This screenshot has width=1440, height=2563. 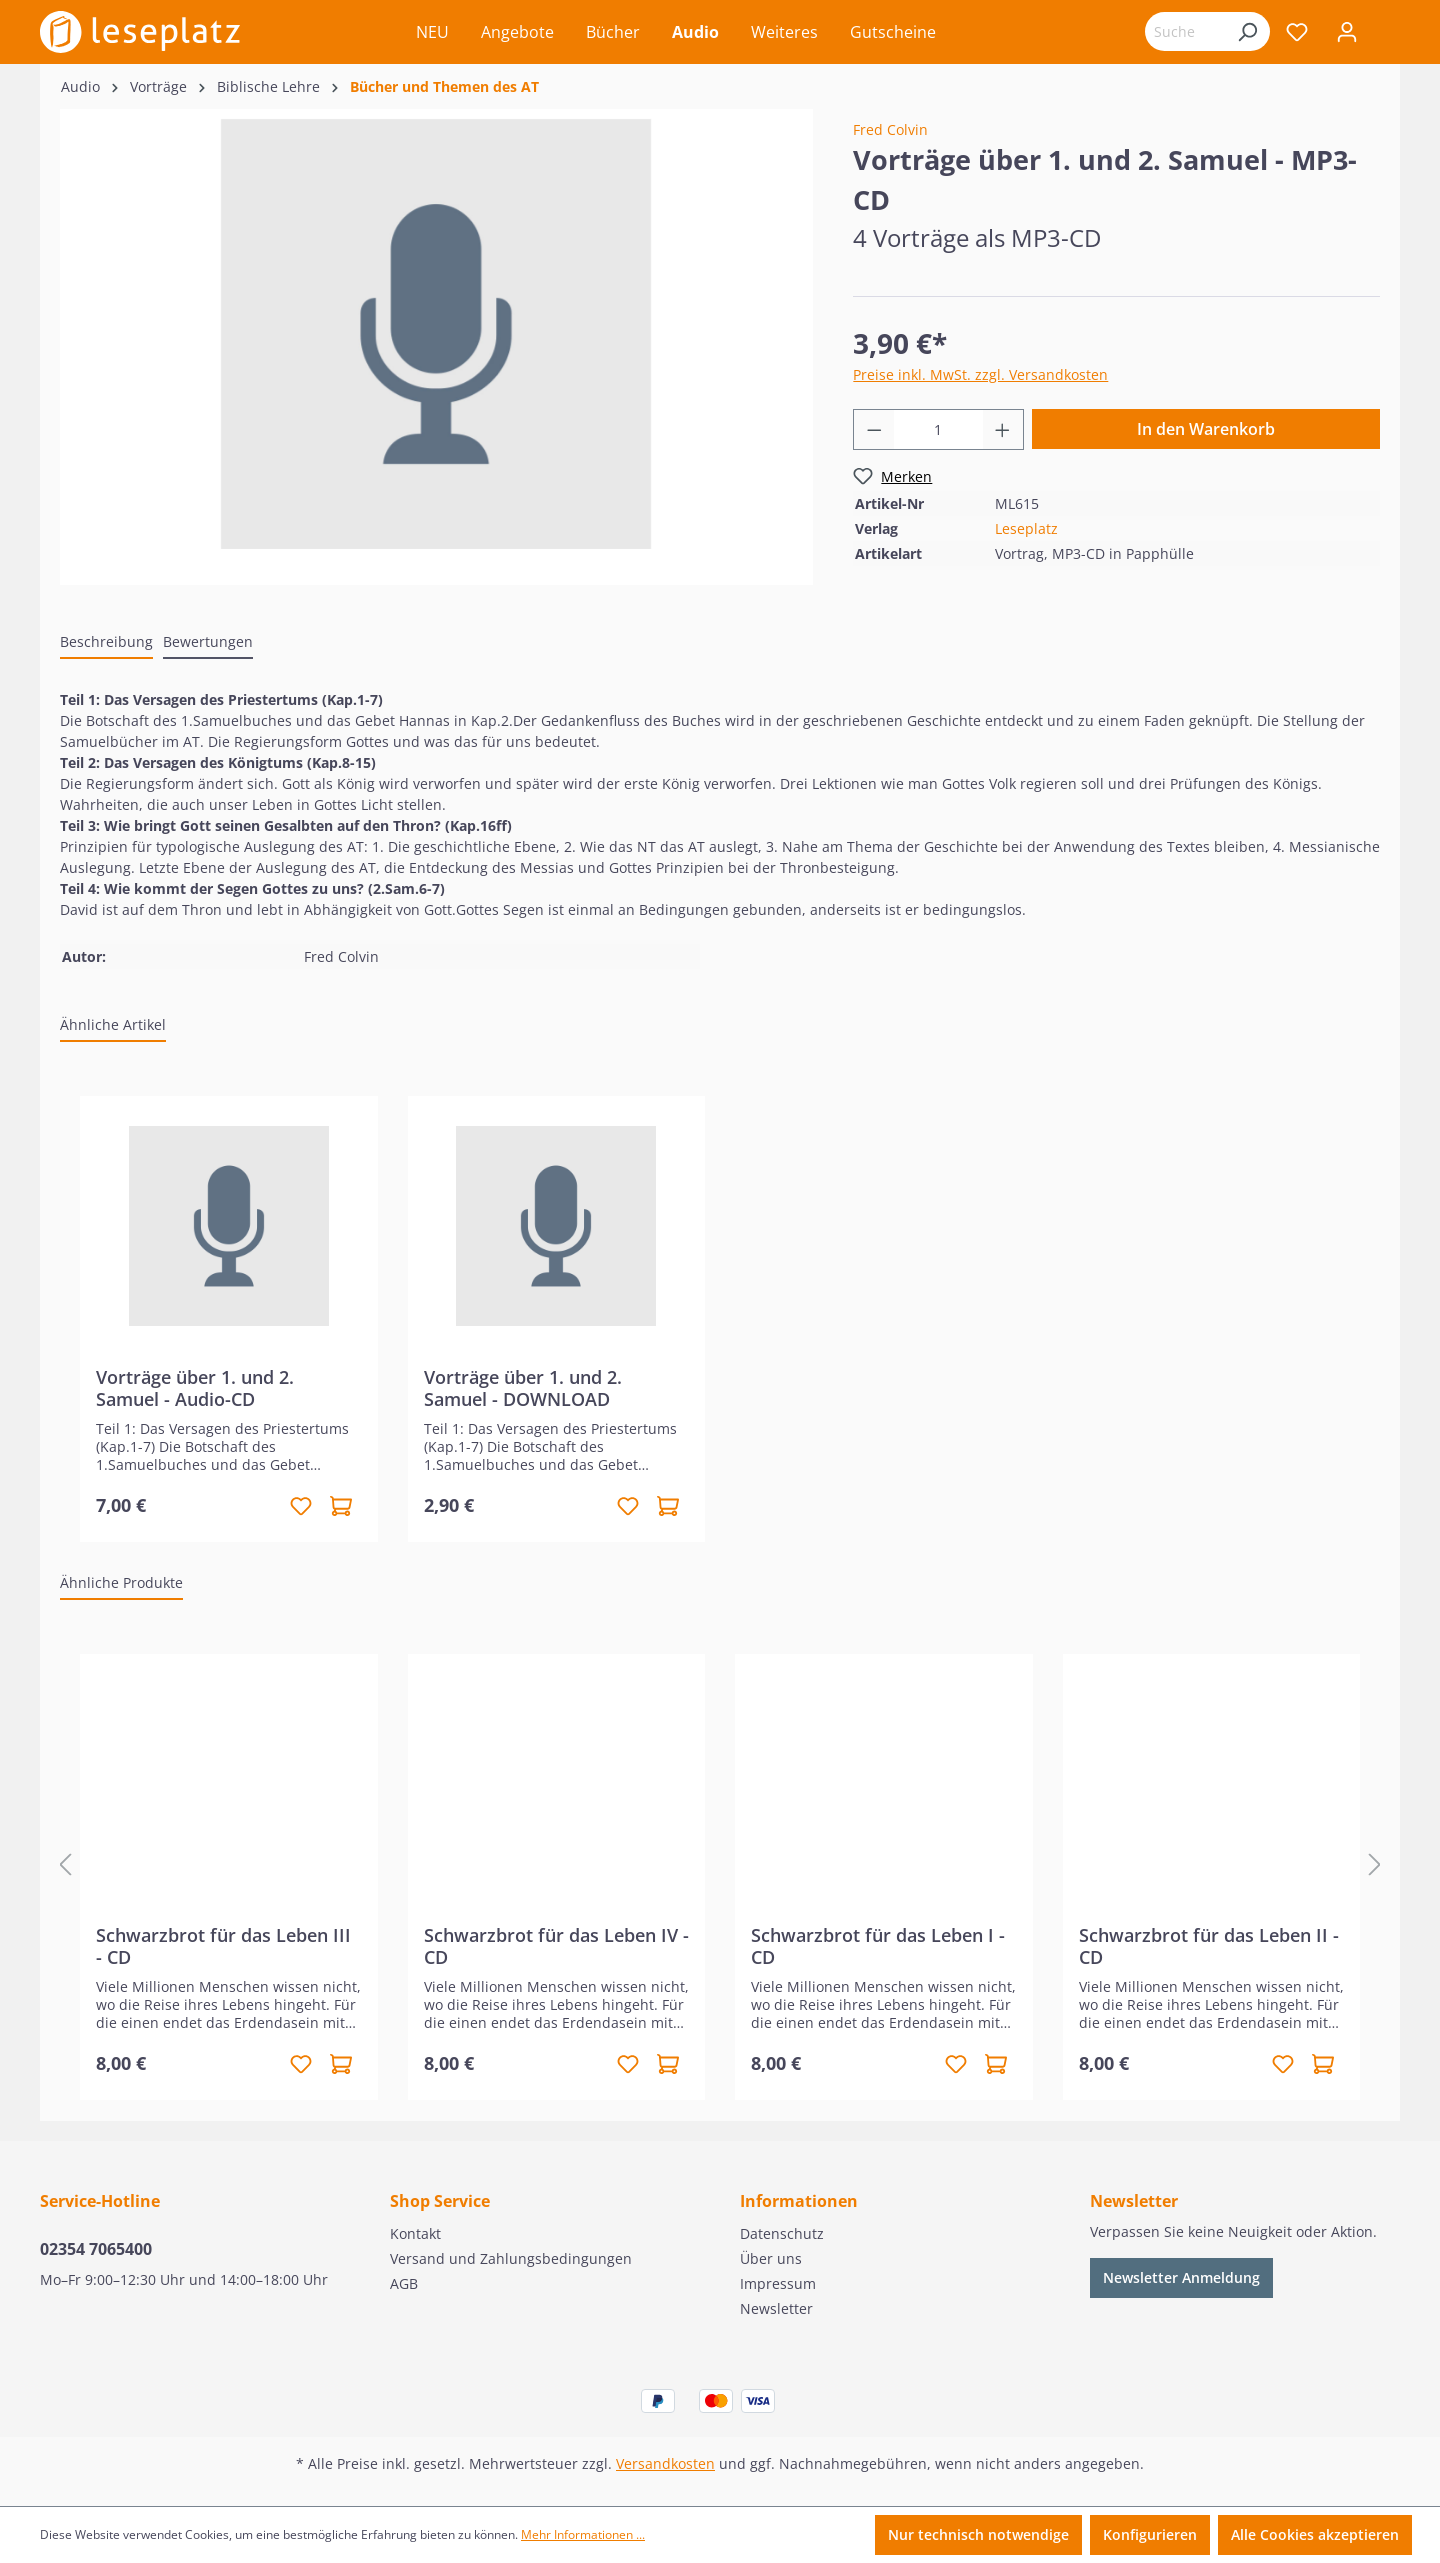 What do you see at coordinates (776, 2308) in the screenshot?
I see `Newsletter` at bounding box center [776, 2308].